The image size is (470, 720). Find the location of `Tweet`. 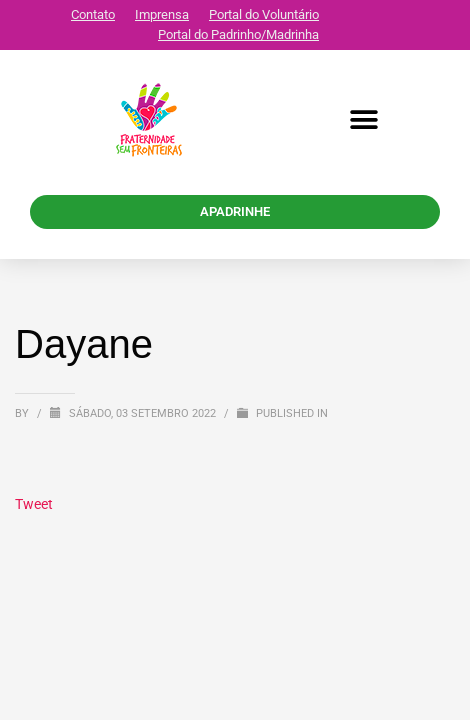

Tweet is located at coordinates (34, 504).